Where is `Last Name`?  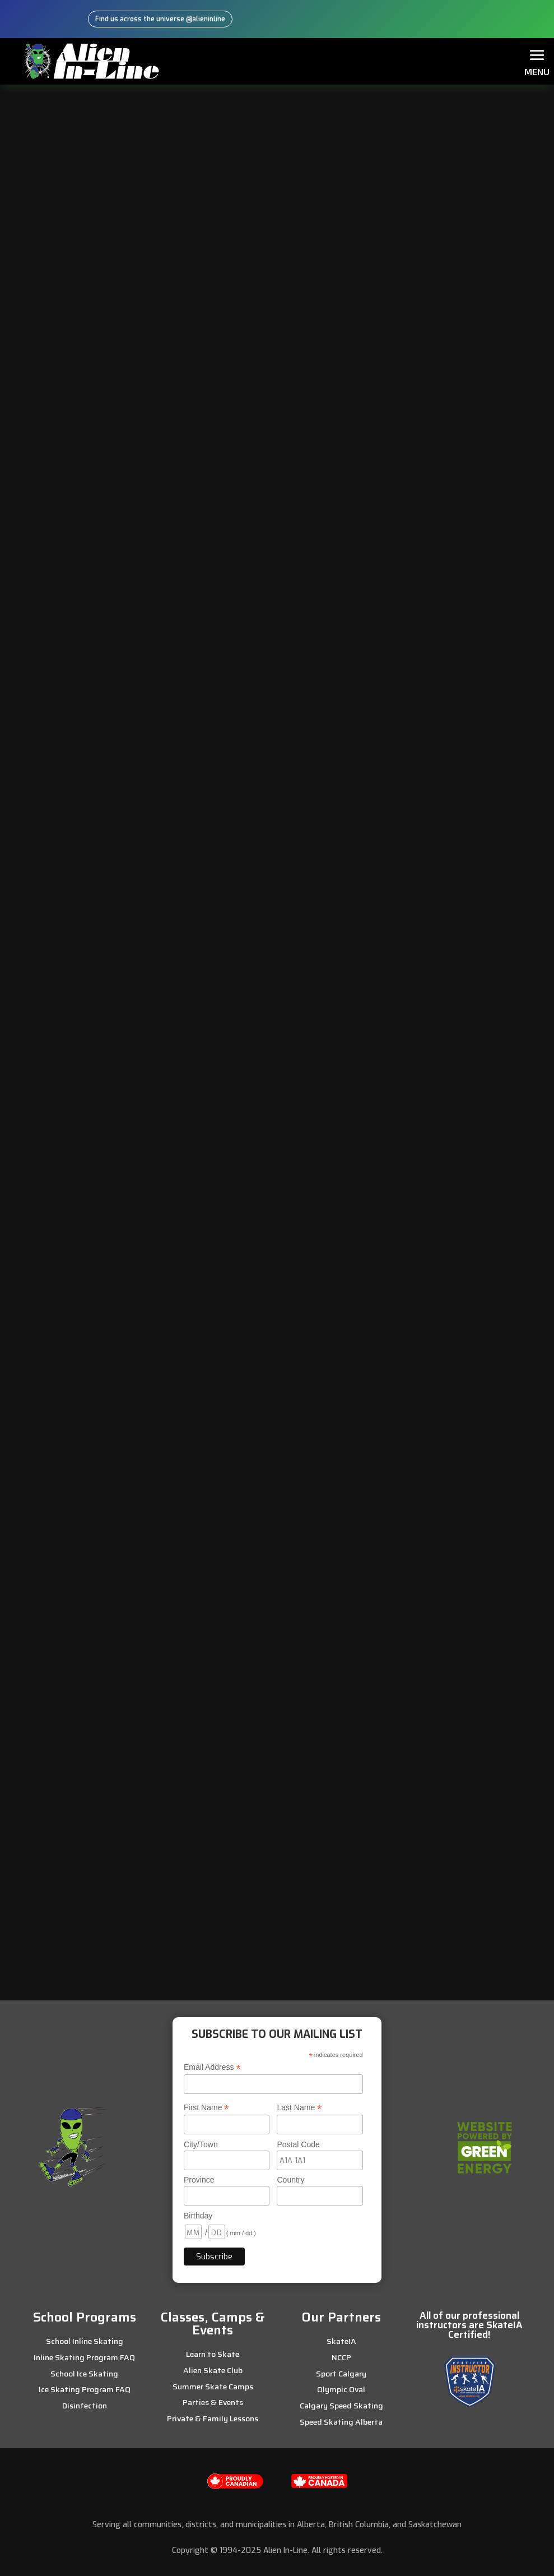 Last Name is located at coordinates (299, 2106).